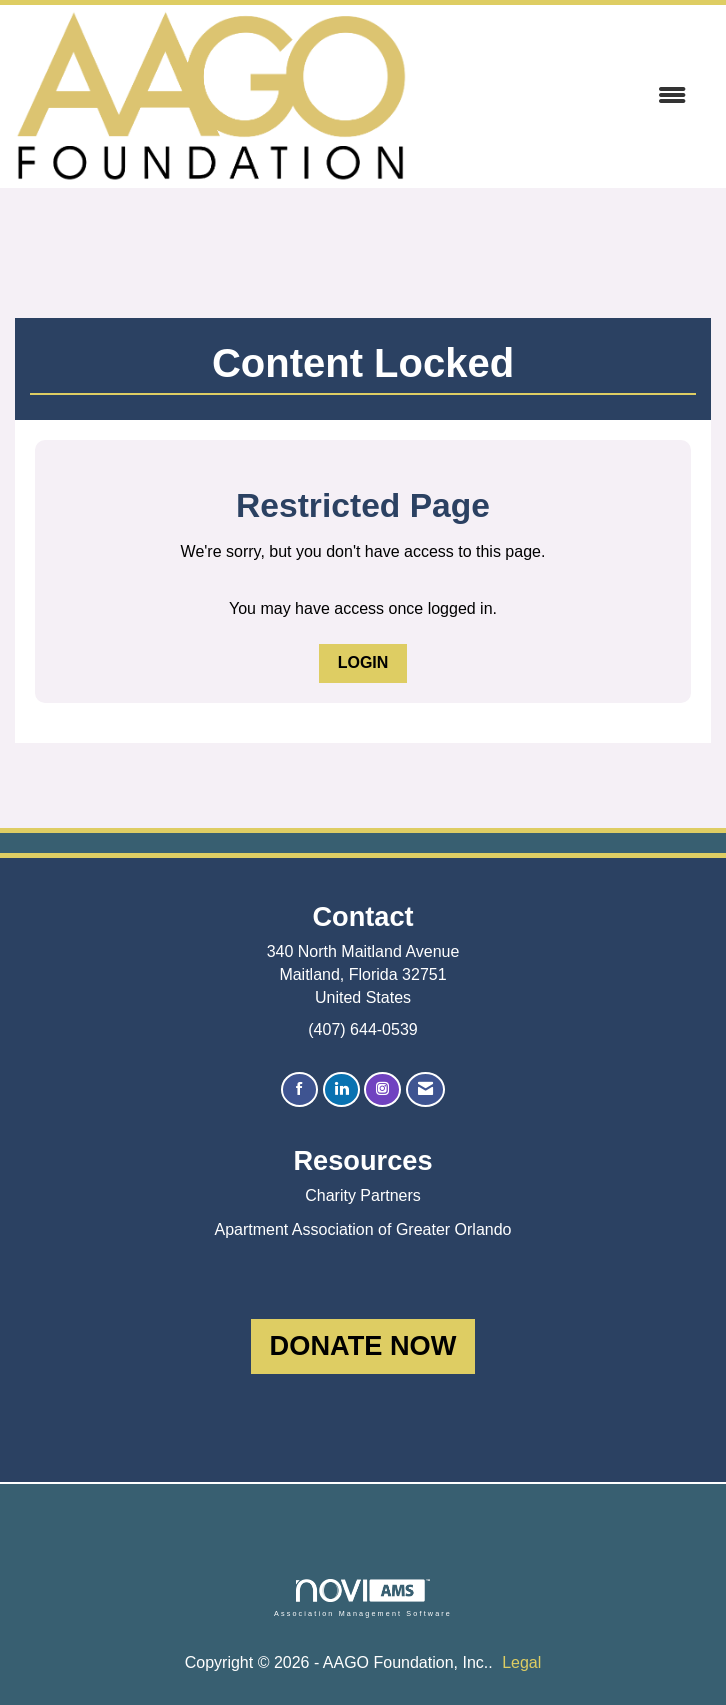 The height and width of the screenshot is (1705, 726). What do you see at coordinates (363, 662) in the screenshot?
I see `Login` at bounding box center [363, 662].